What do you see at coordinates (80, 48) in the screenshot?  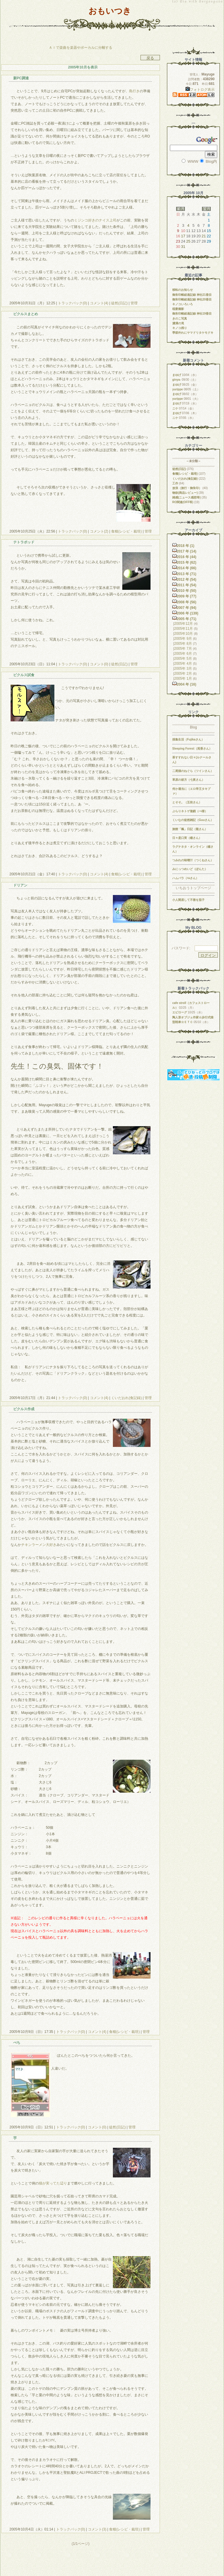 I see `ＡＩで楽曲を楽器やボーカルに分離する` at bounding box center [80, 48].